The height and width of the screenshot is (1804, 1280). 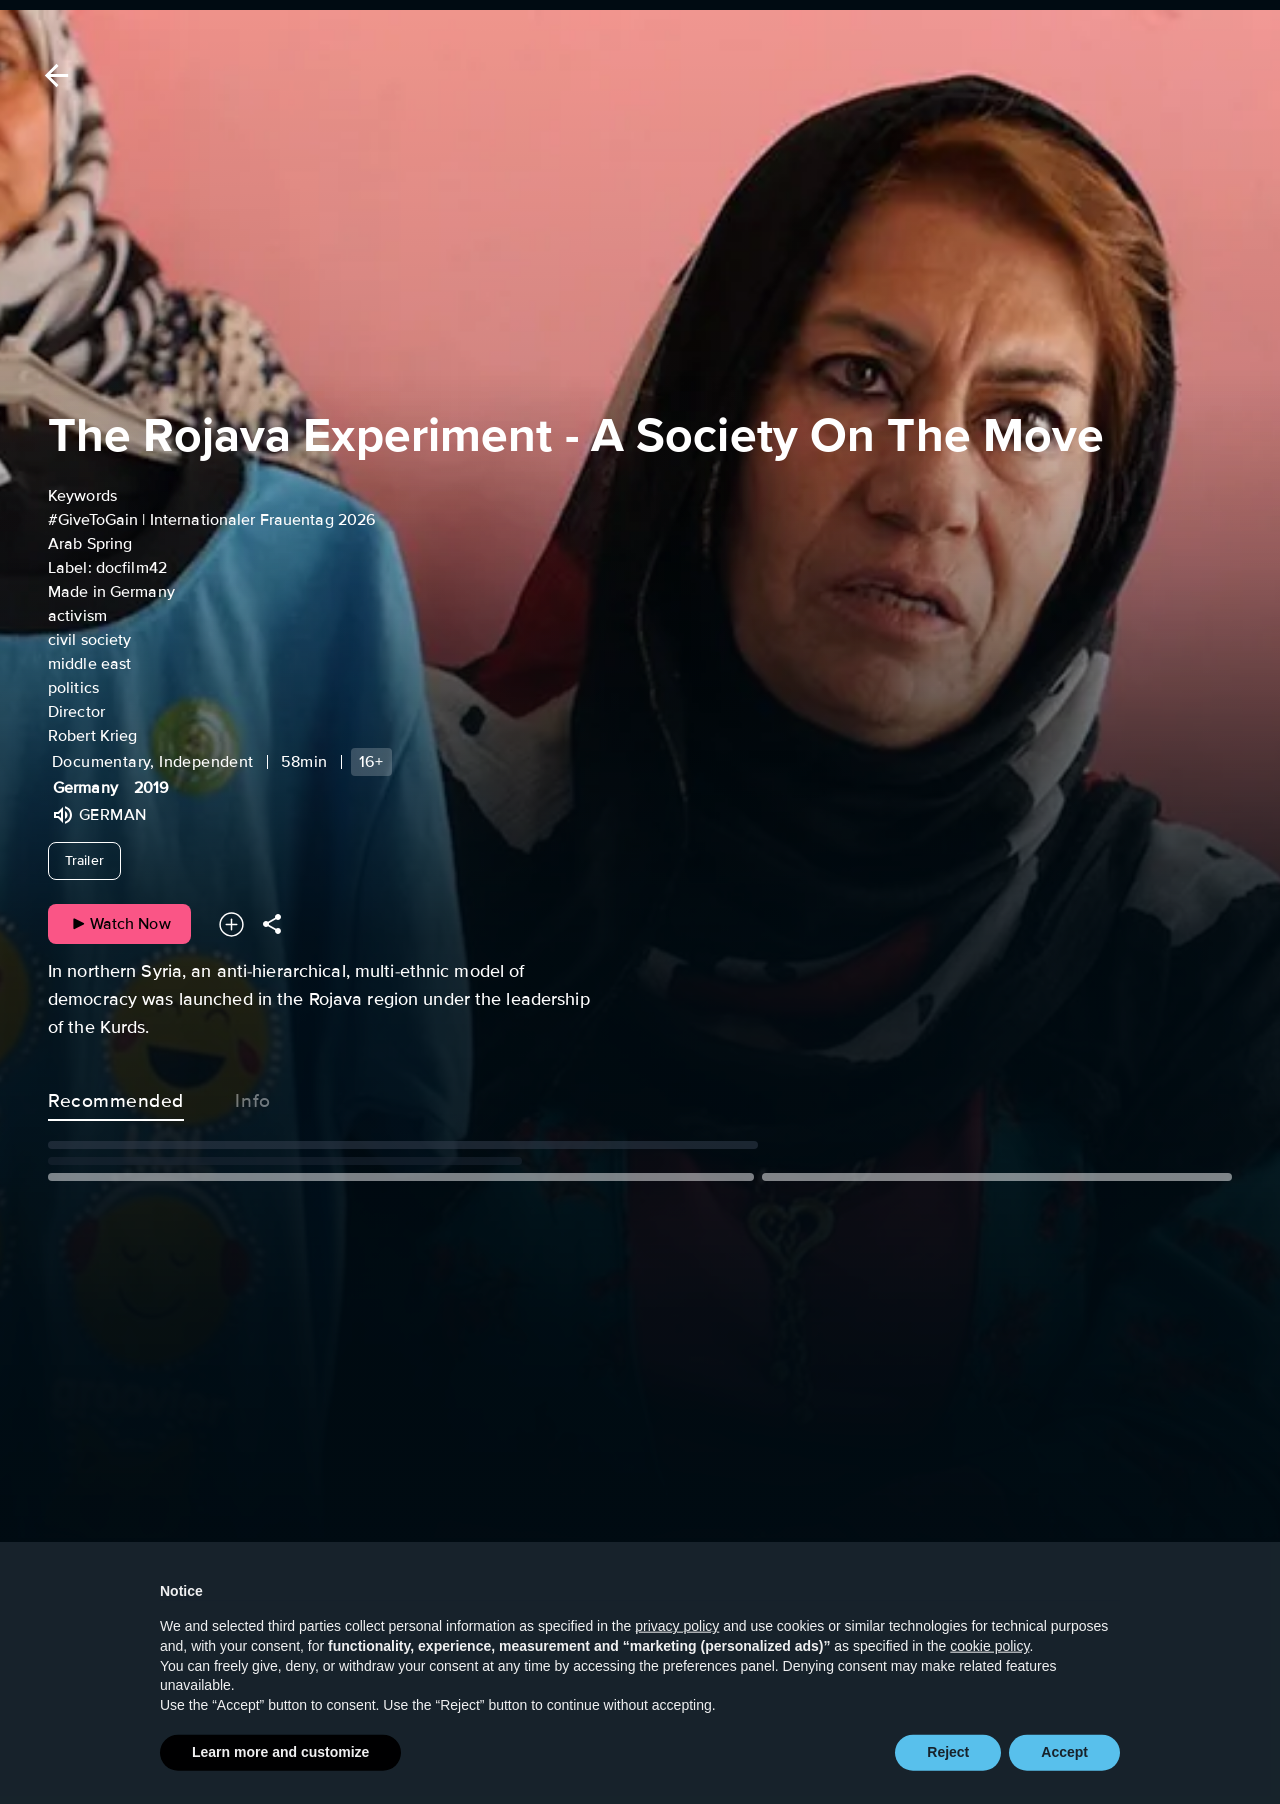 What do you see at coordinates (1064, 1774) in the screenshot?
I see `Accept [button]` at bounding box center [1064, 1774].